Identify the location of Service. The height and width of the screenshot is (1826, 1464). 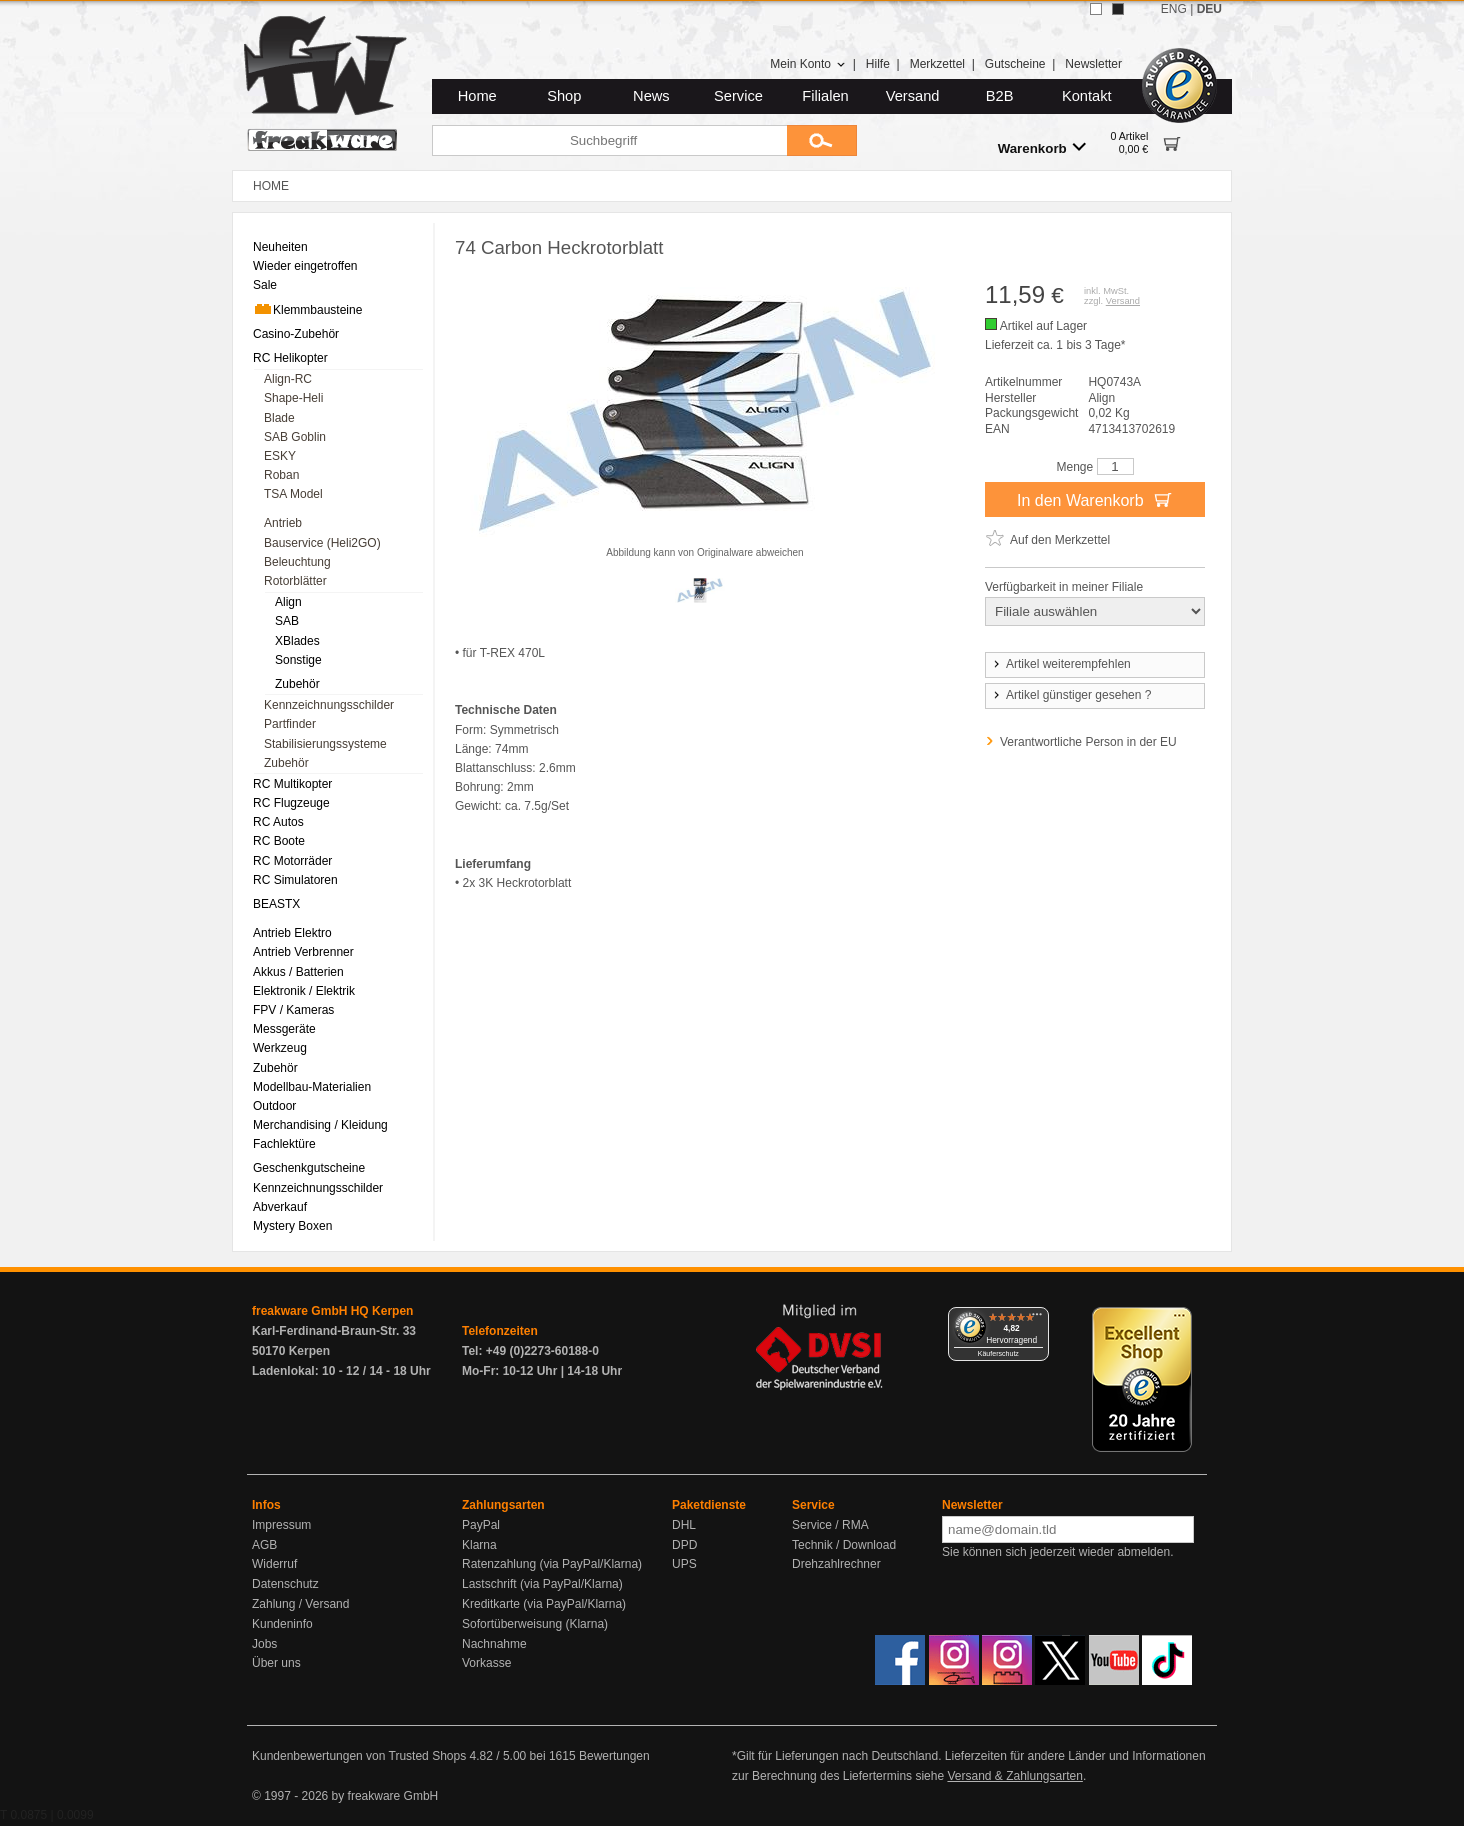
(738, 96).